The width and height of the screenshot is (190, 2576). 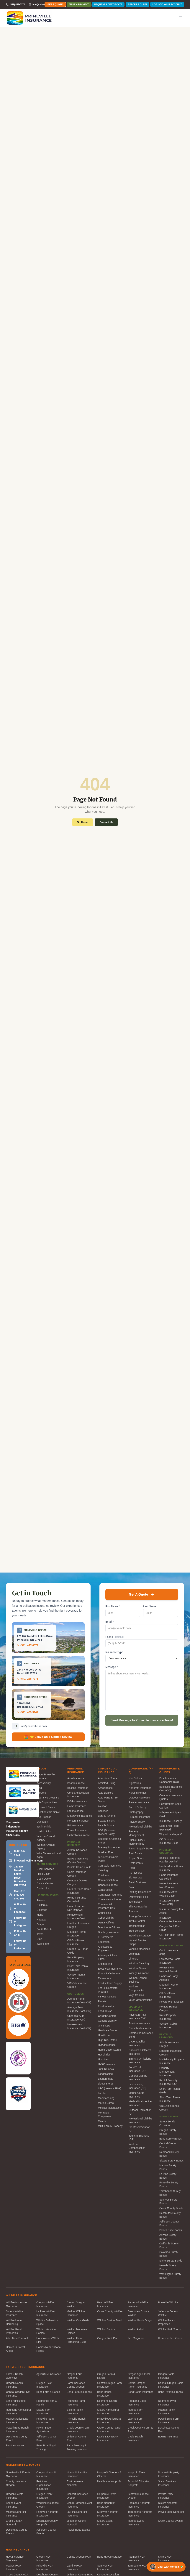 I want to click on Food Trucks, so click(x=105, y=2011).